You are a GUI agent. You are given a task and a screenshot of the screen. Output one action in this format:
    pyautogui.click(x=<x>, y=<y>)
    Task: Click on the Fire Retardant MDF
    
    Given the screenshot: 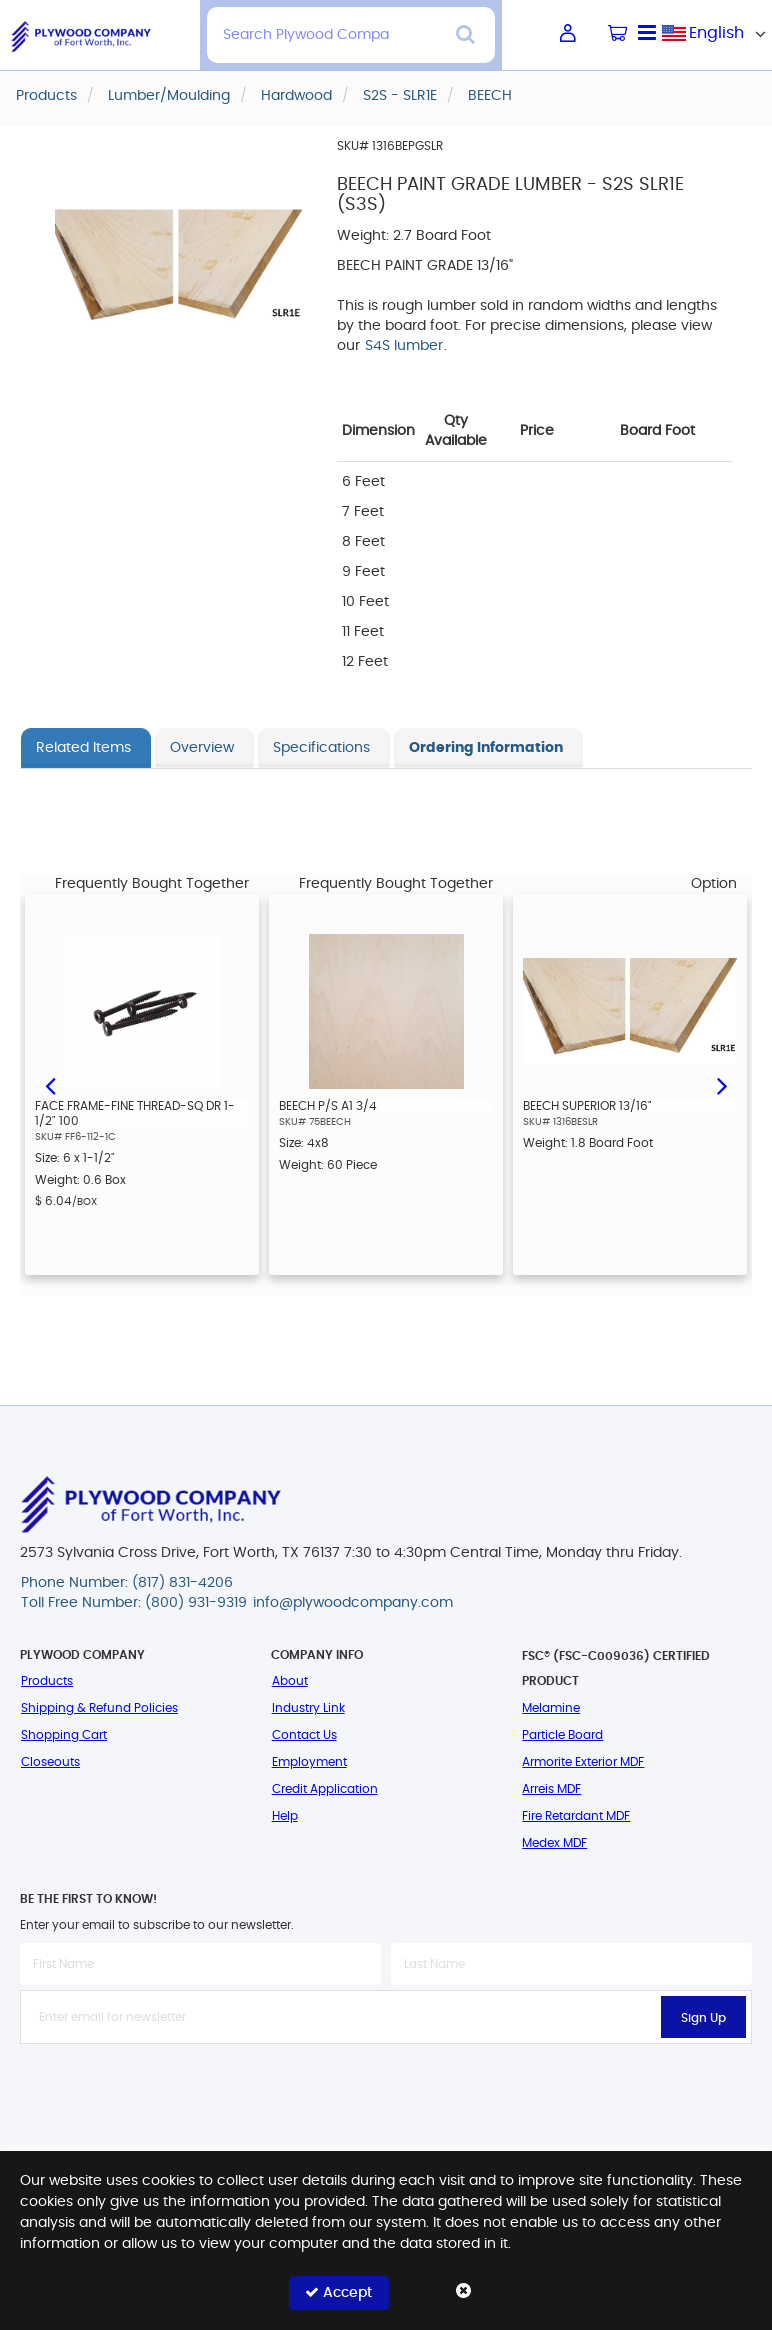 What is the action you would take?
    pyautogui.click(x=576, y=1816)
    